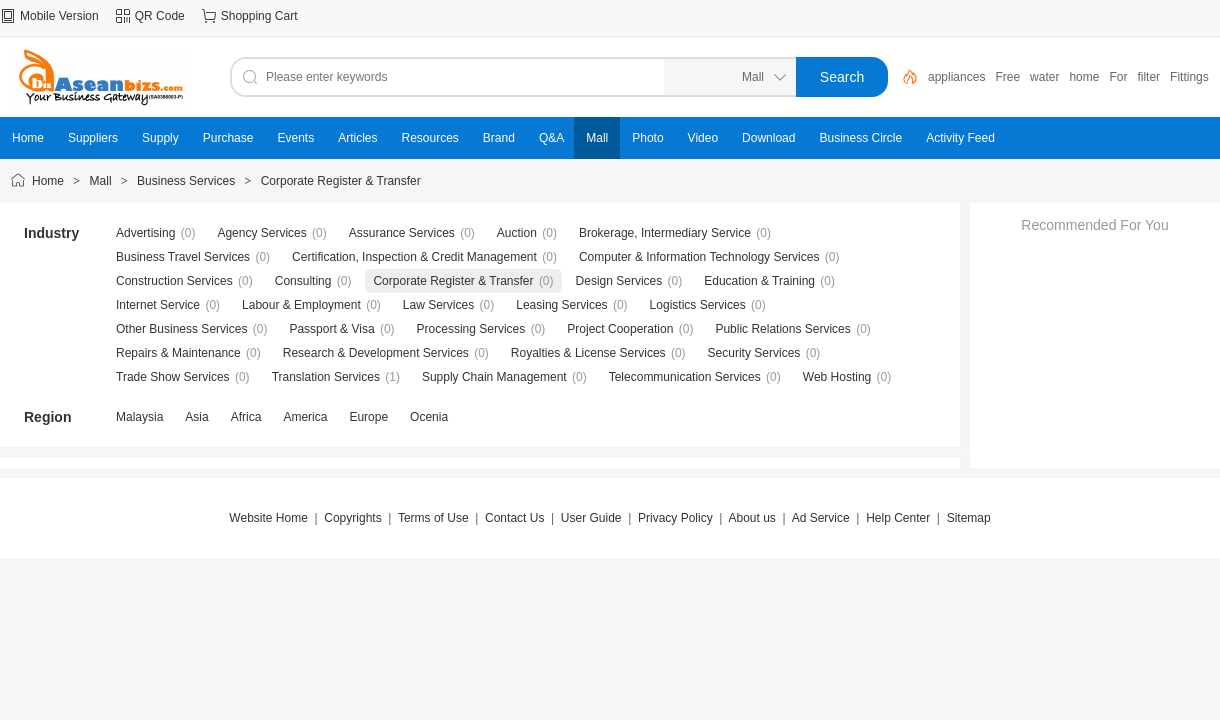 The image size is (1220, 720). I want to click on Consulting, so click(303, 281).